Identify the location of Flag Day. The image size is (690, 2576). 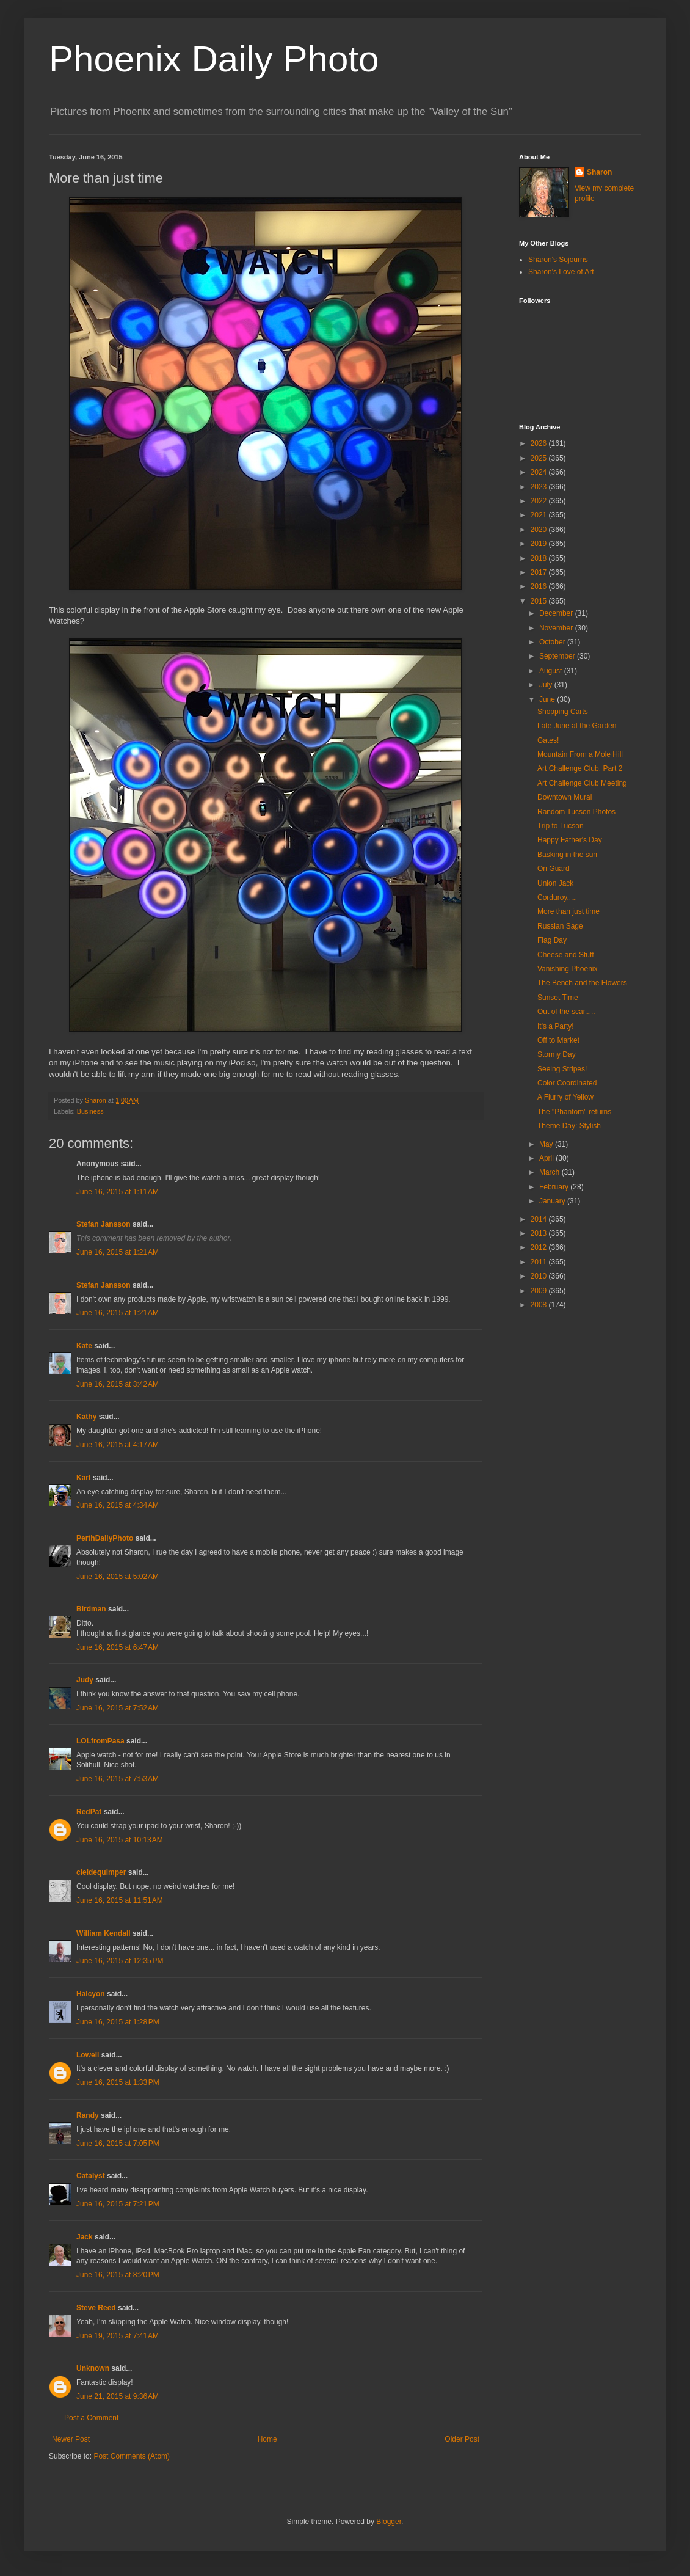
(552, 940).